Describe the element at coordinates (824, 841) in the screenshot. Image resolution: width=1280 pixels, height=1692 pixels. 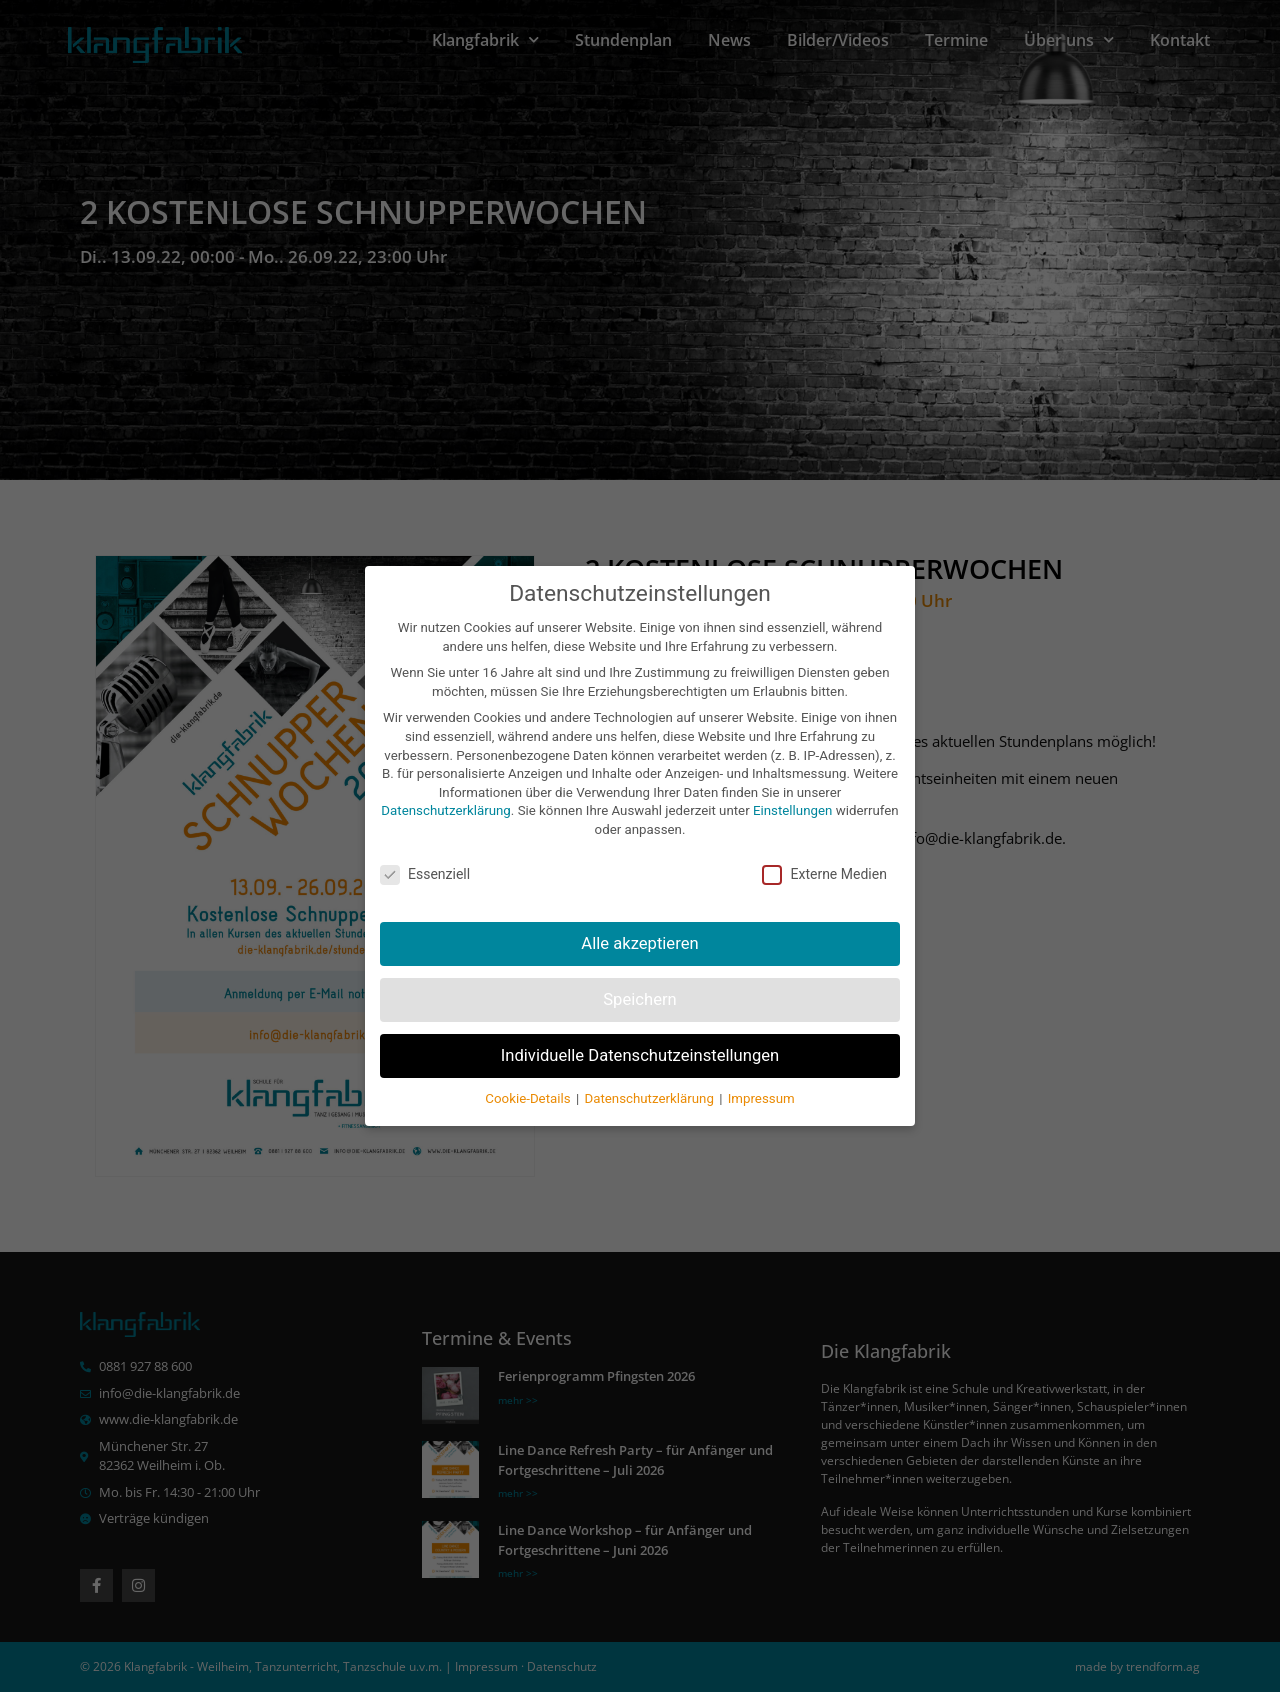
I see `Externe Medien` at that location.